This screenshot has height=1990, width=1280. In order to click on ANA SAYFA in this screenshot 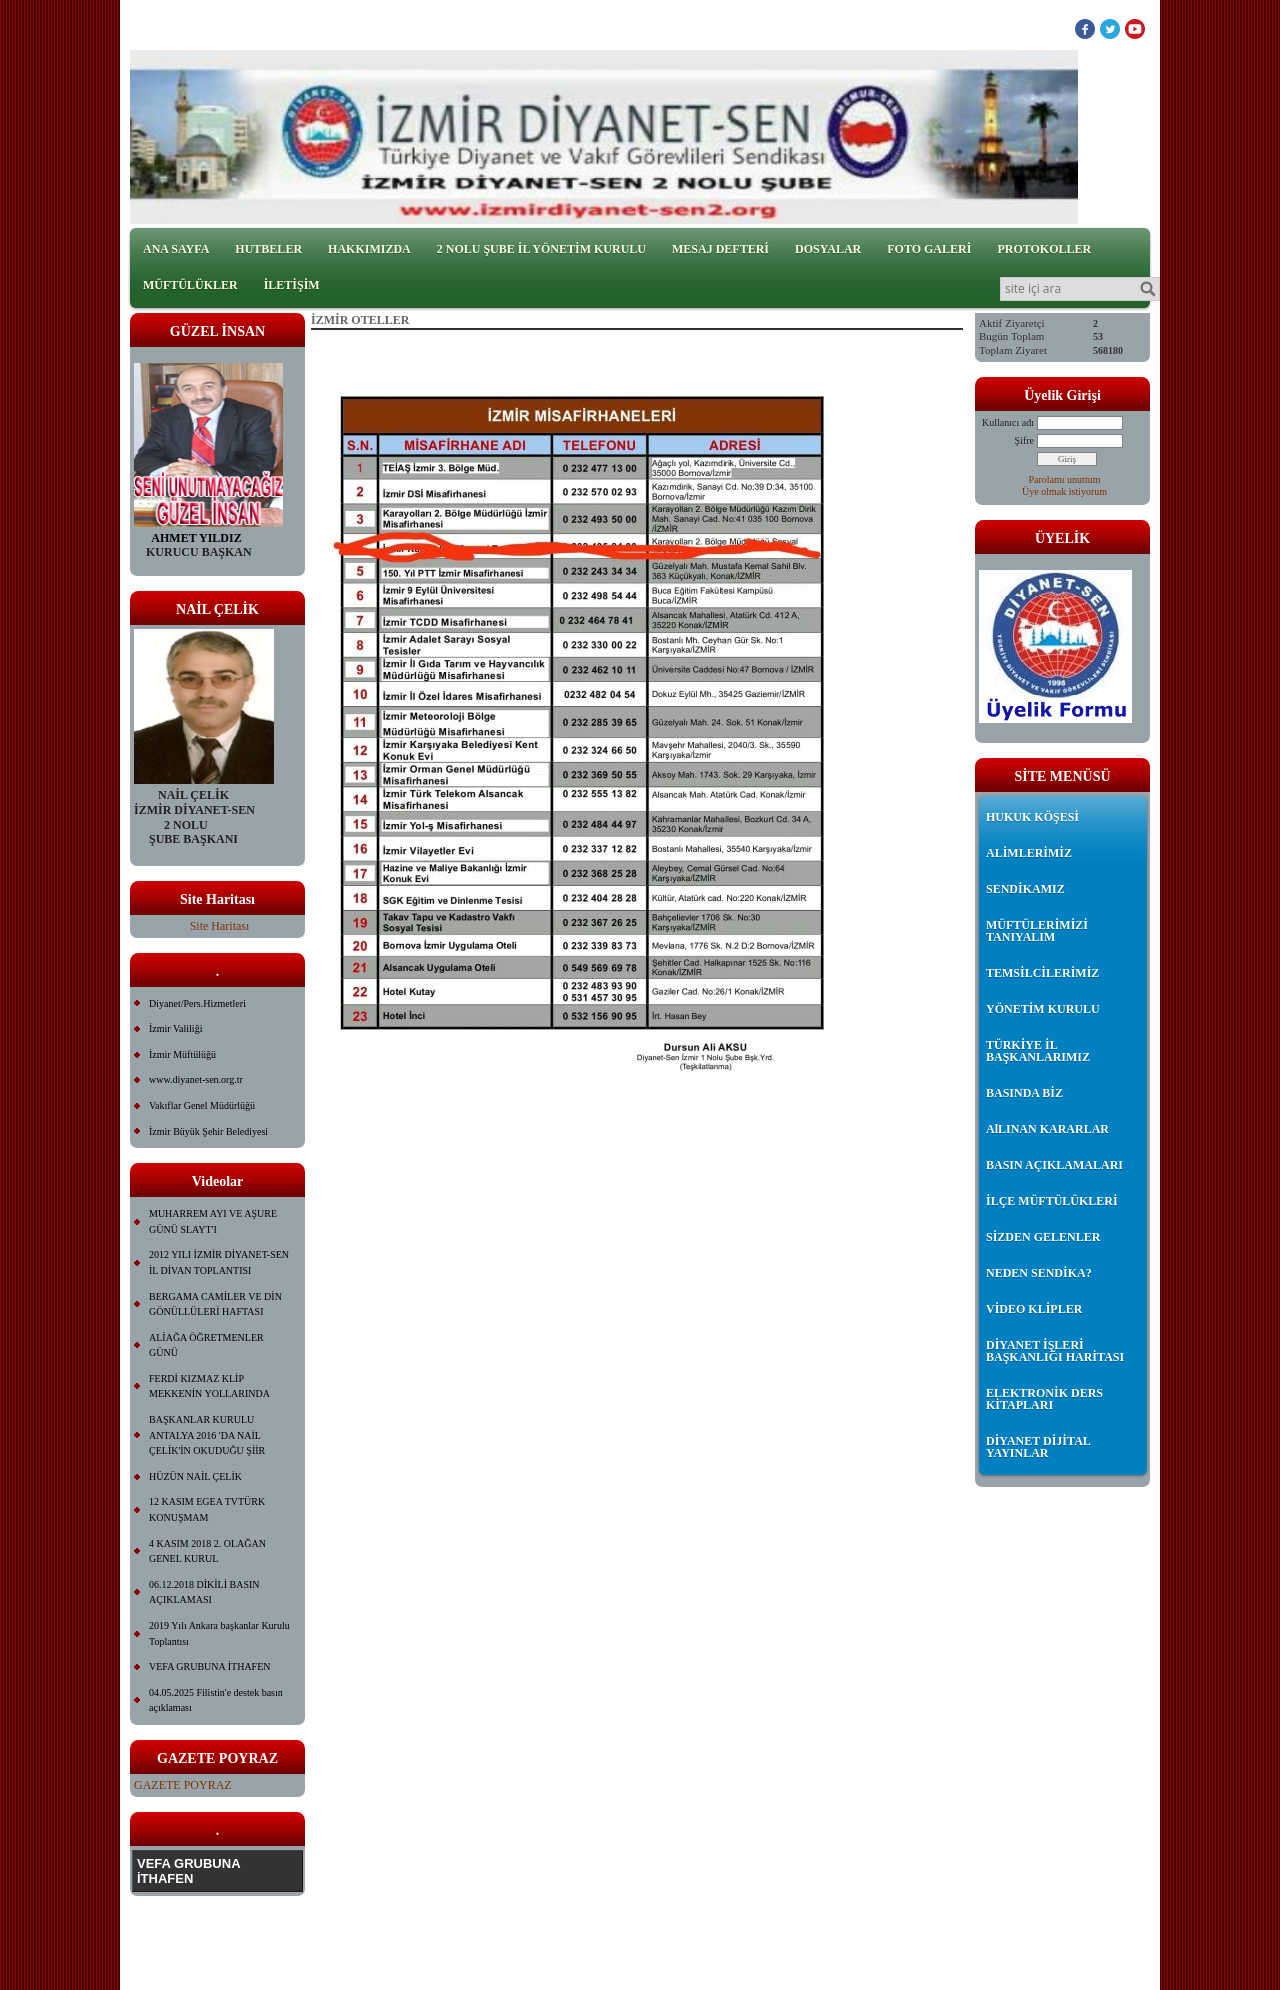, I will do `click(176, 249)`.